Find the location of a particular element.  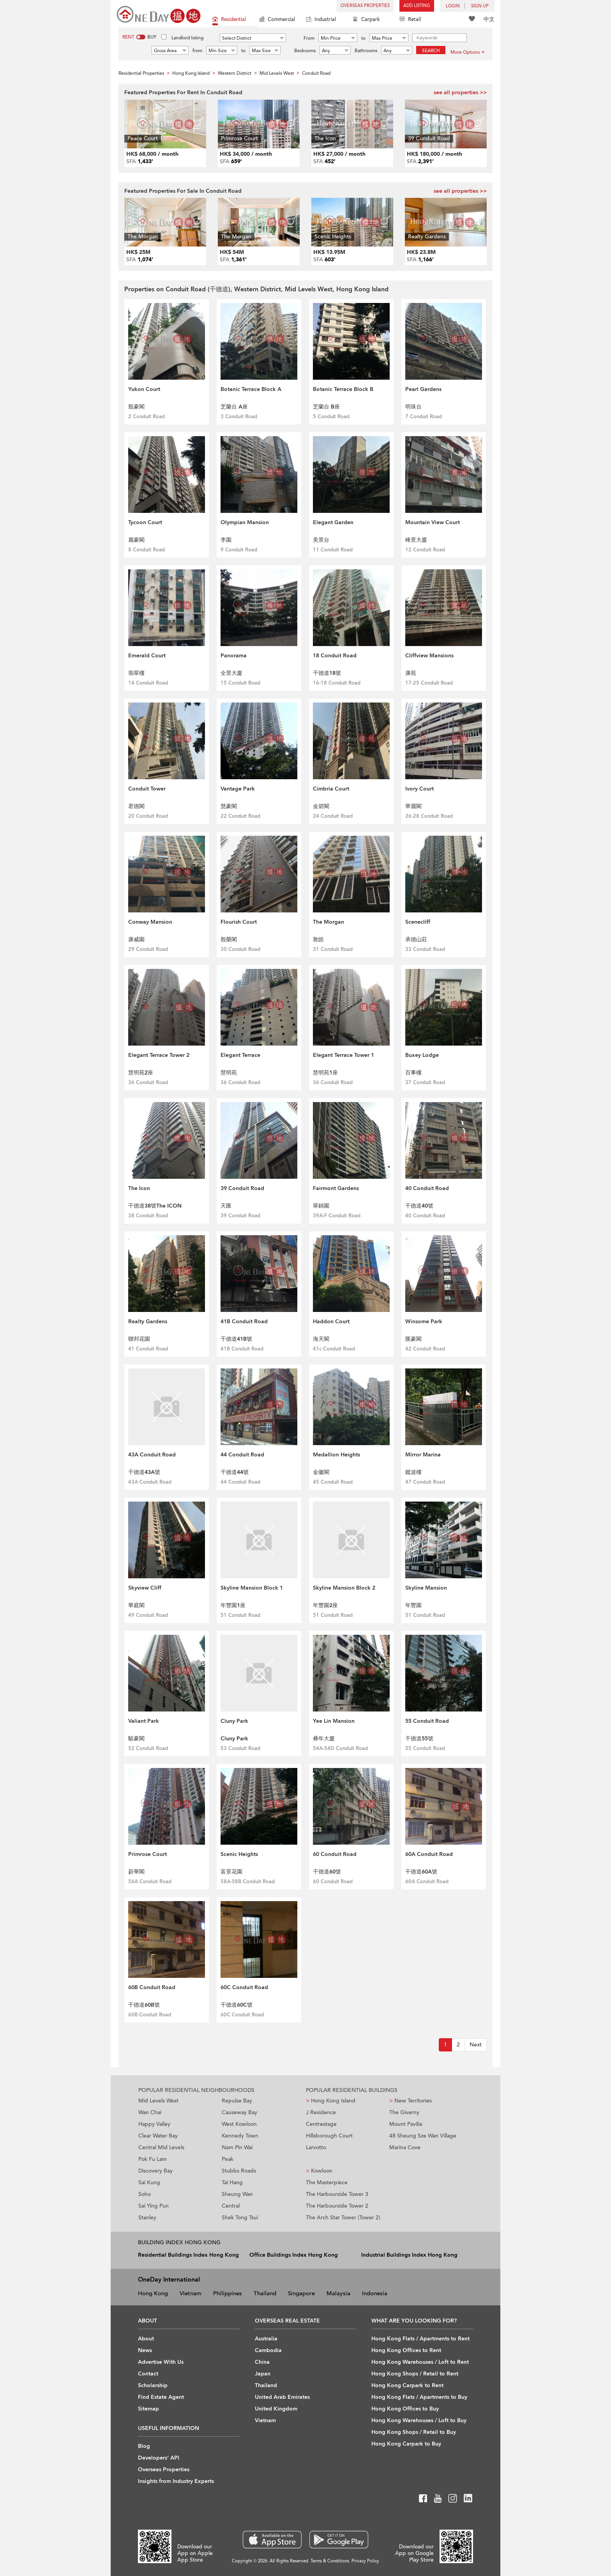

富景花園 is located at coordinates (231, 1871).